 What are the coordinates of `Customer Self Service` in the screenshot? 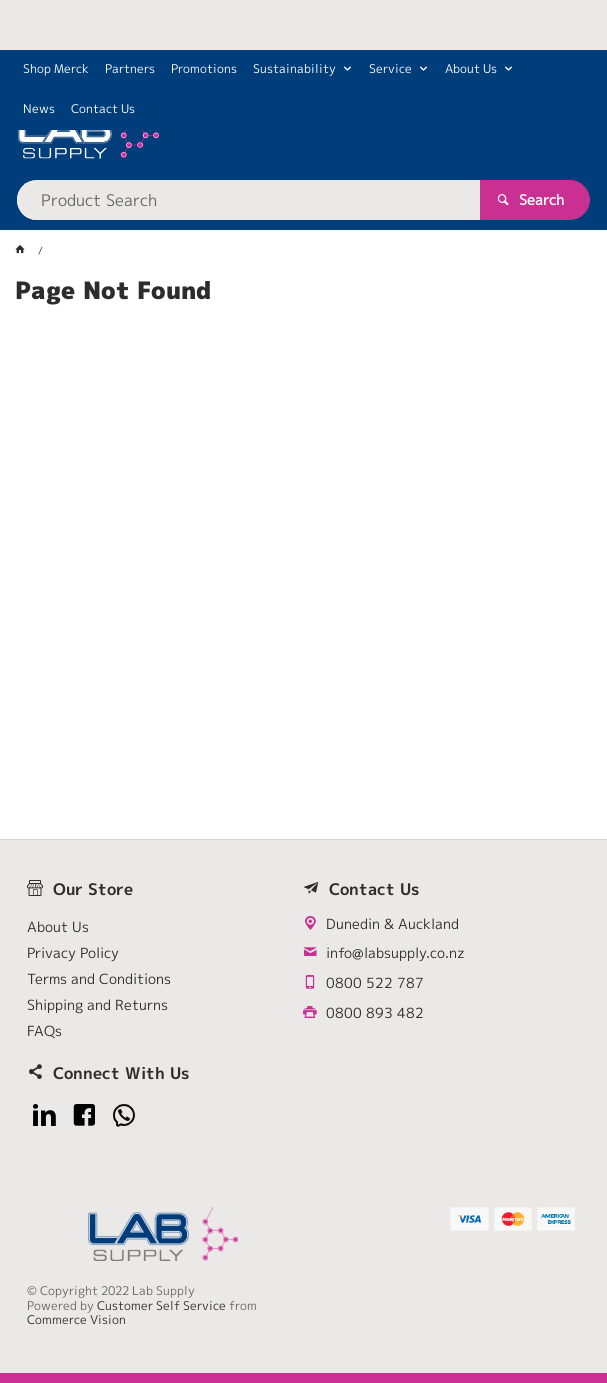 It's located at (161, 1305).